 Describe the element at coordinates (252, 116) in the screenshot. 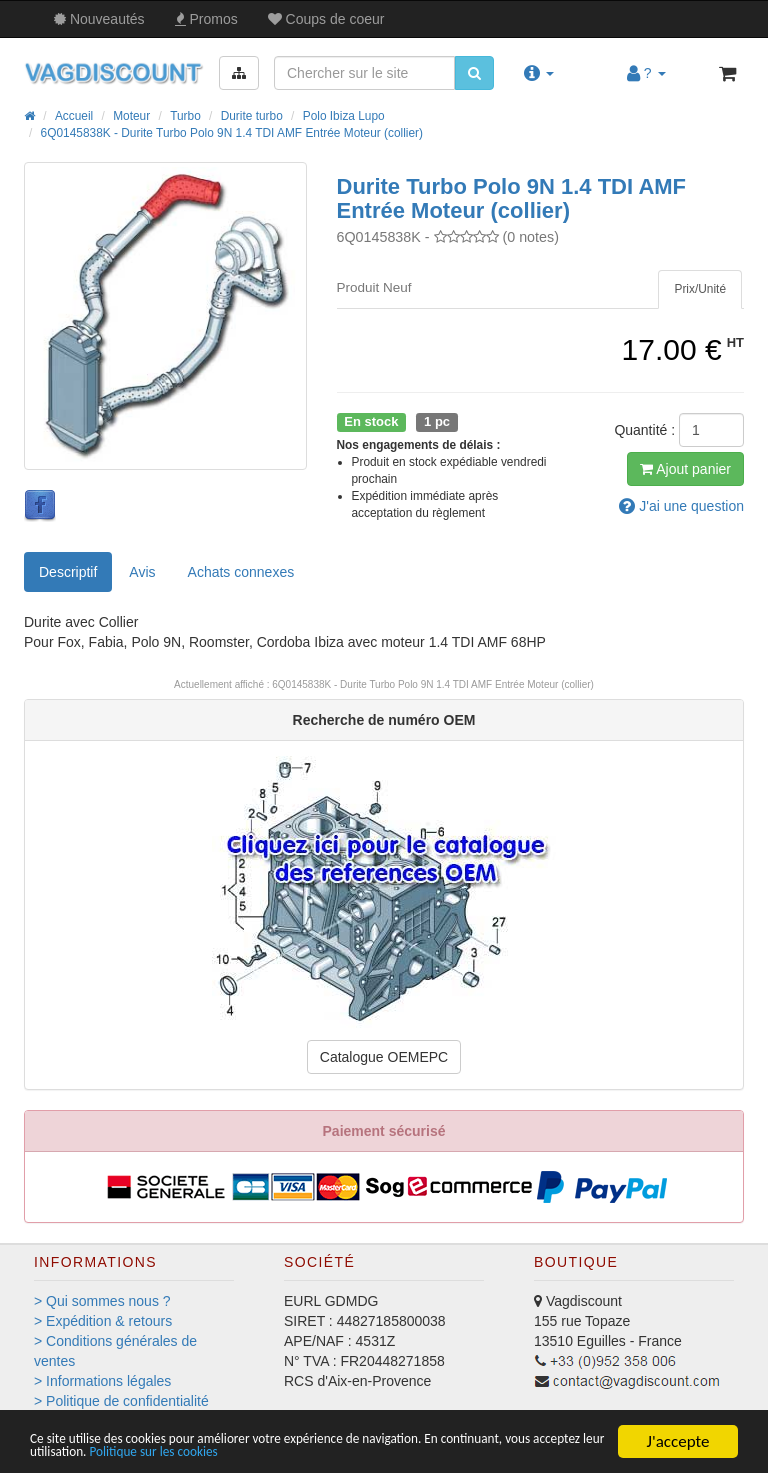

I see `Durite turbo` at that location.